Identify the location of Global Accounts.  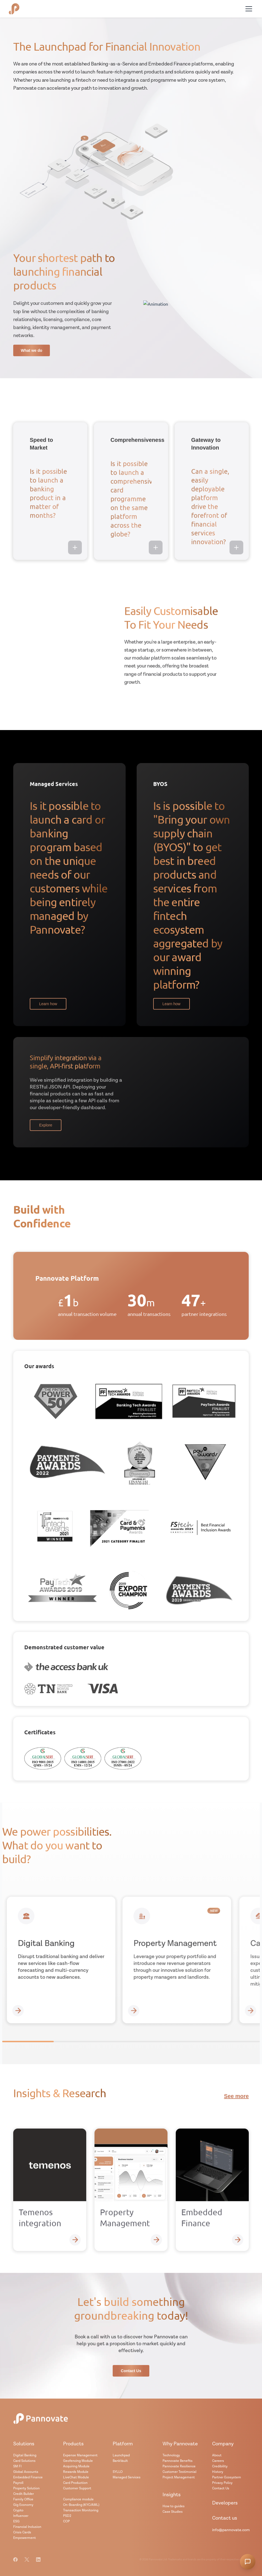
(25, 2472).